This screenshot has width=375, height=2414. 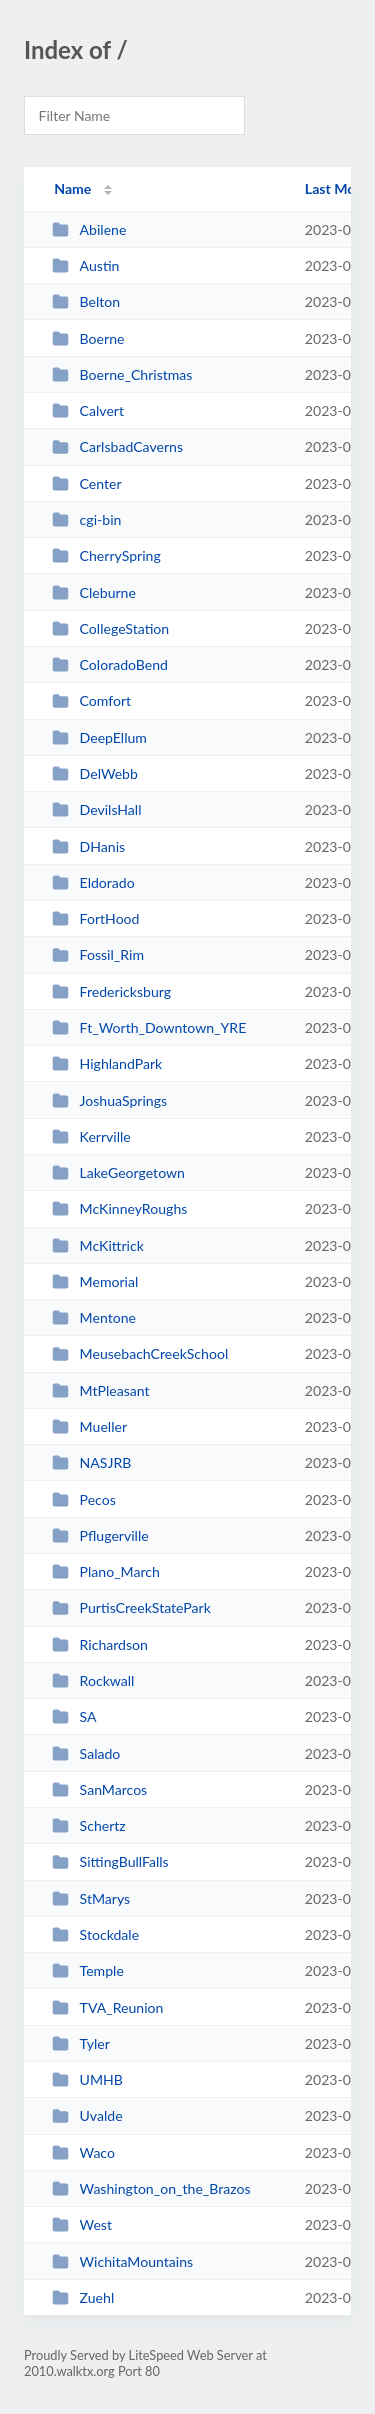 I want to click on StMarys, so click(x=91, y=1898).